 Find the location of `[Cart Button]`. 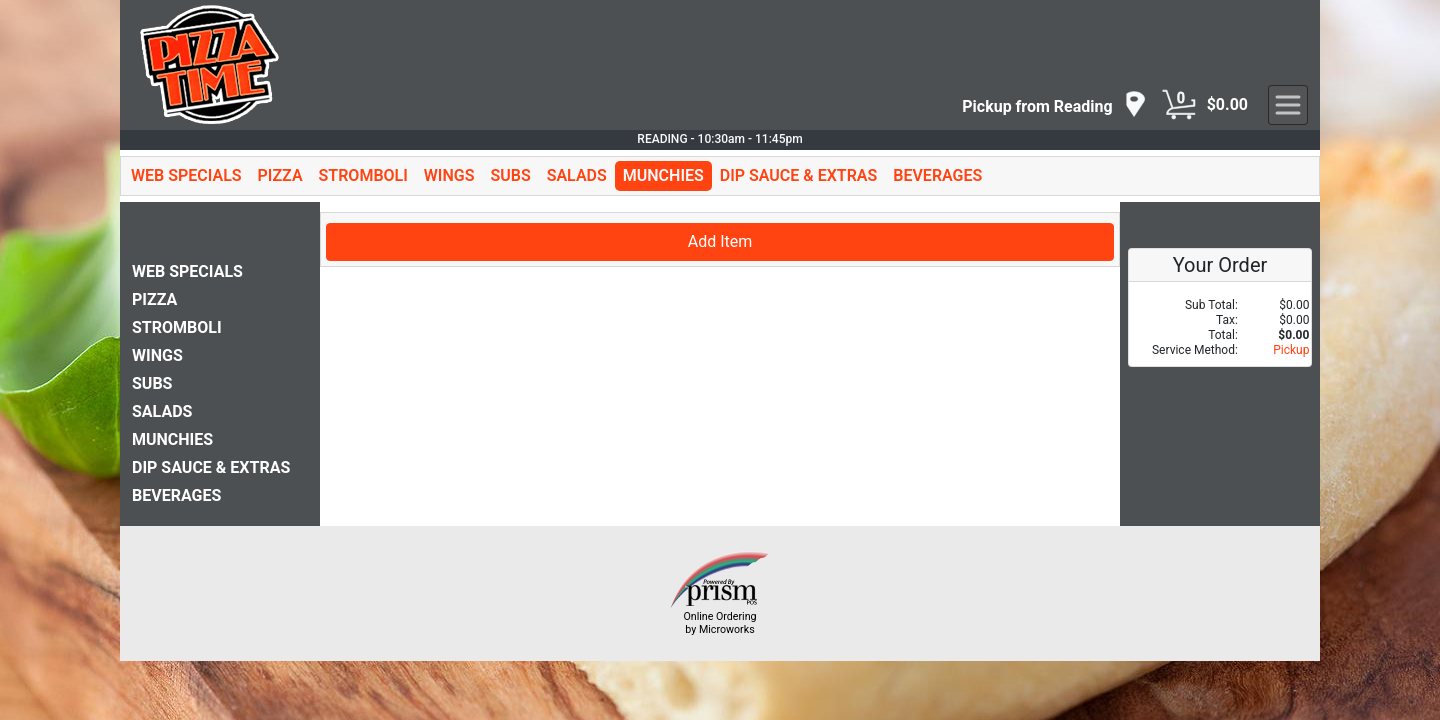

[Cart Button] is located at coordinates (1179, 105).